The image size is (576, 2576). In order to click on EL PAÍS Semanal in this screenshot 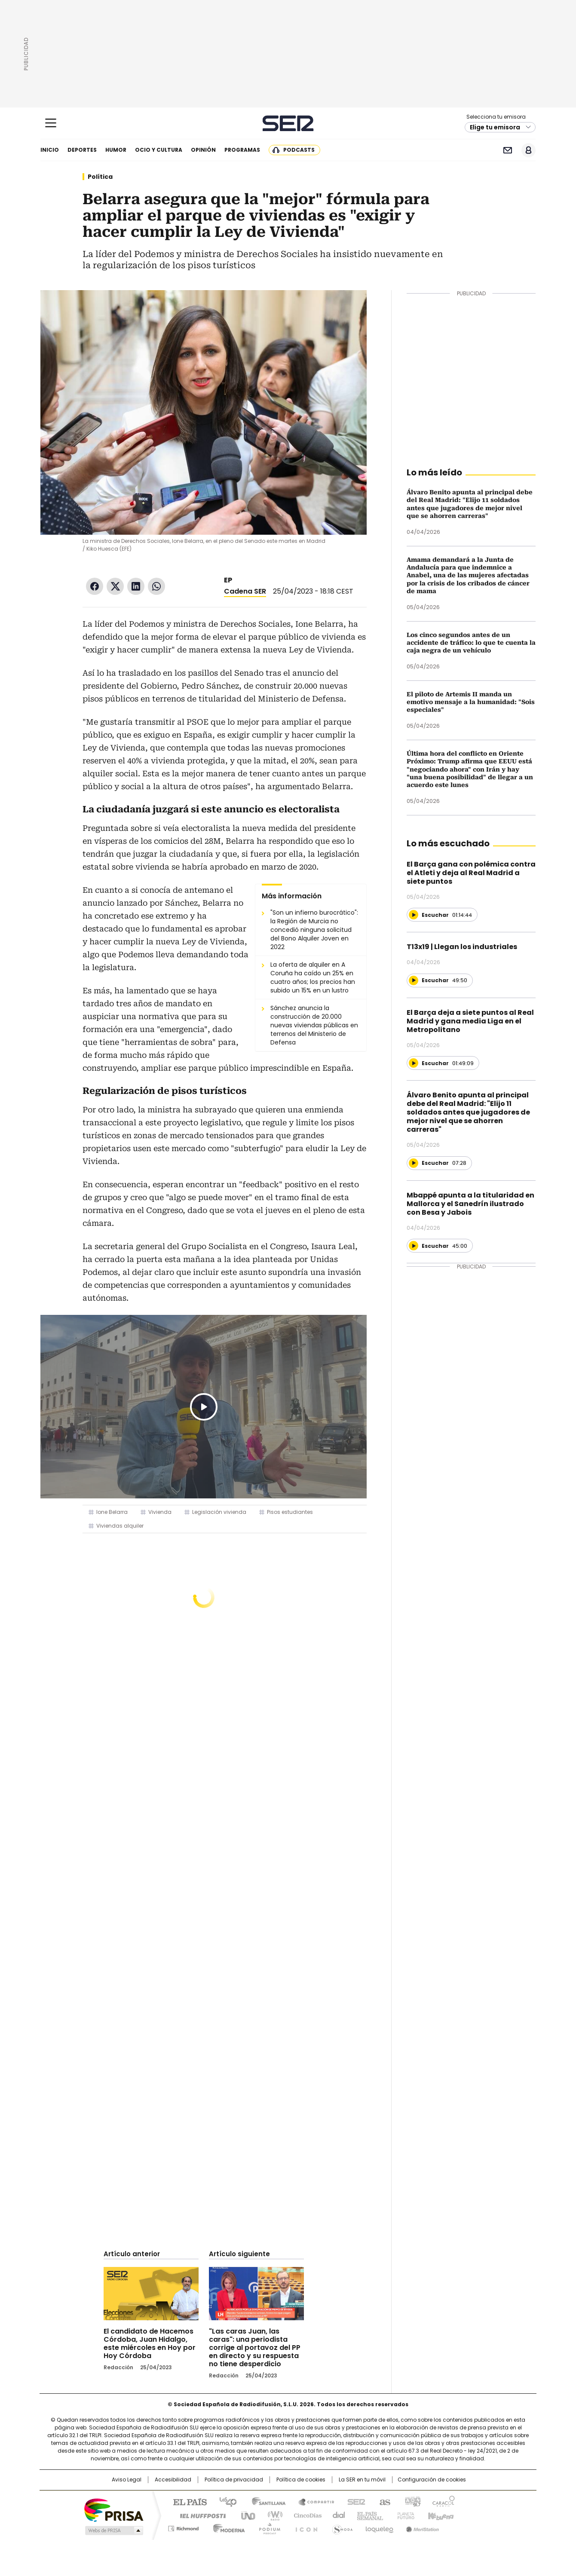, I will do `click(367, 2515)`.